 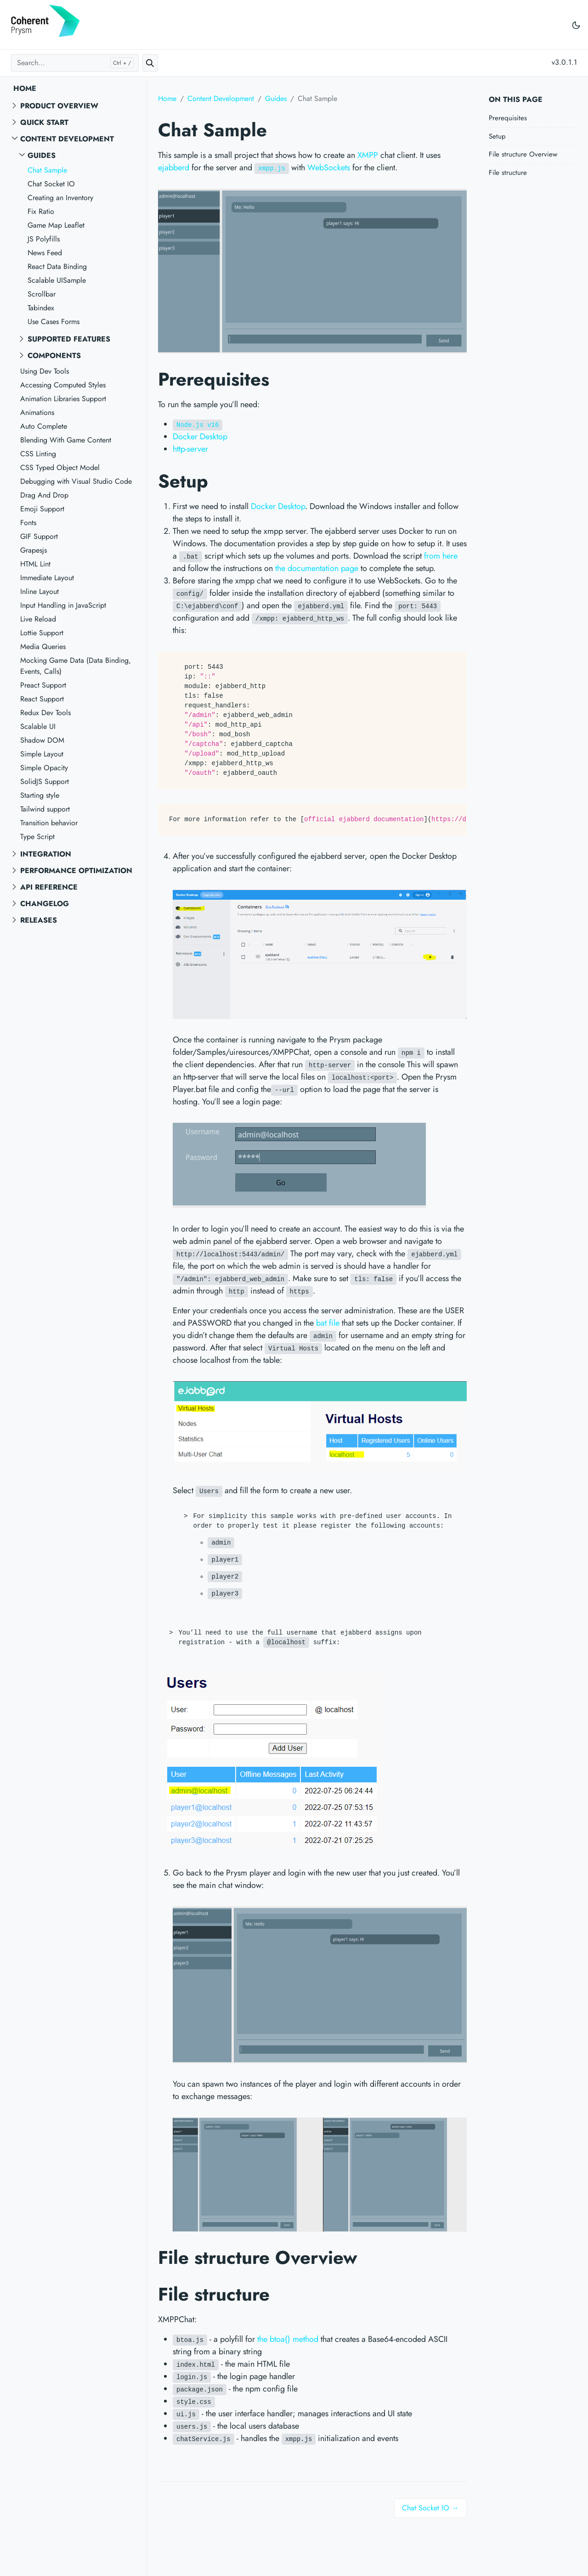 What do you see at coordinates (63, 398) in the screenshot?
I see `Animation Libraries Support` at bounding box center [63, 398].